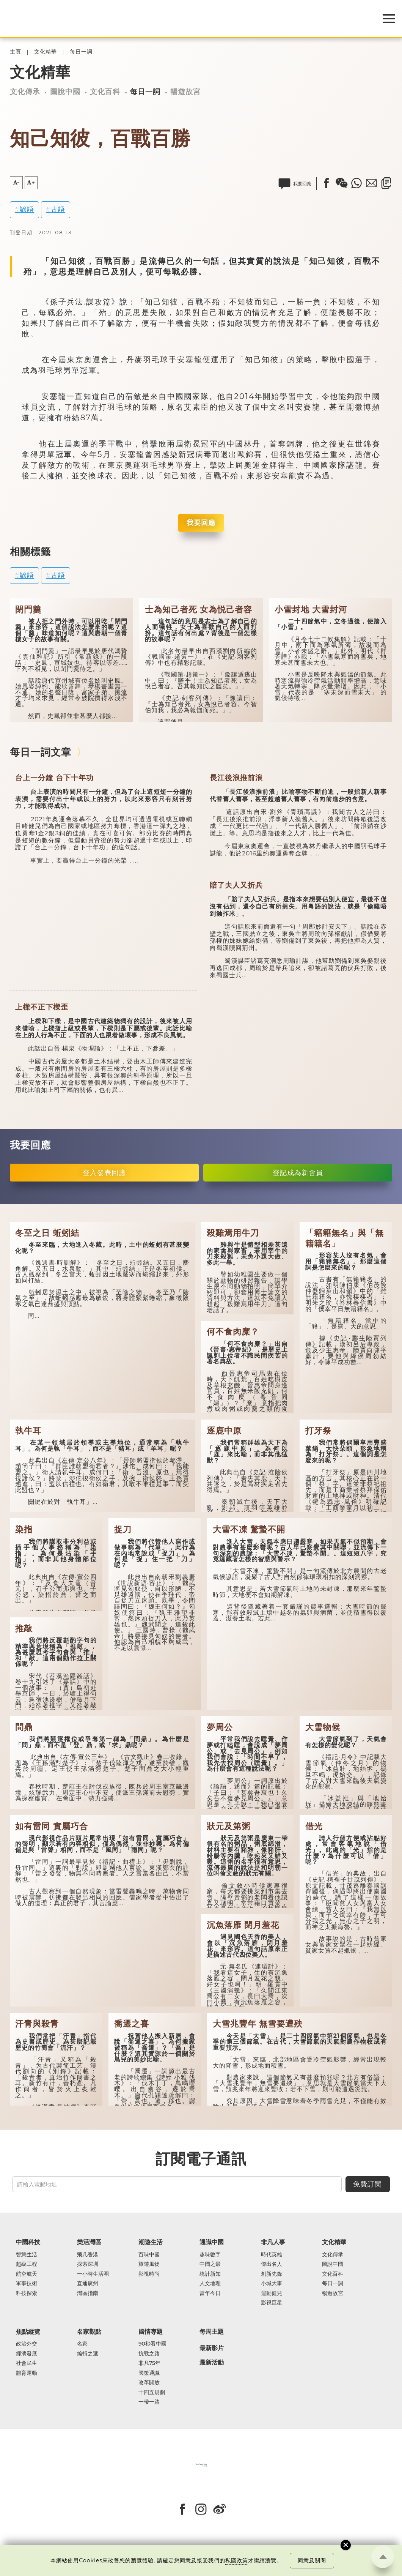 The height and width of the screenshot is (2576, 402). What do you see at coordinates (185, 91) in the screenshot?
I see `暢遊故宮` at bounding box center [185, 91].